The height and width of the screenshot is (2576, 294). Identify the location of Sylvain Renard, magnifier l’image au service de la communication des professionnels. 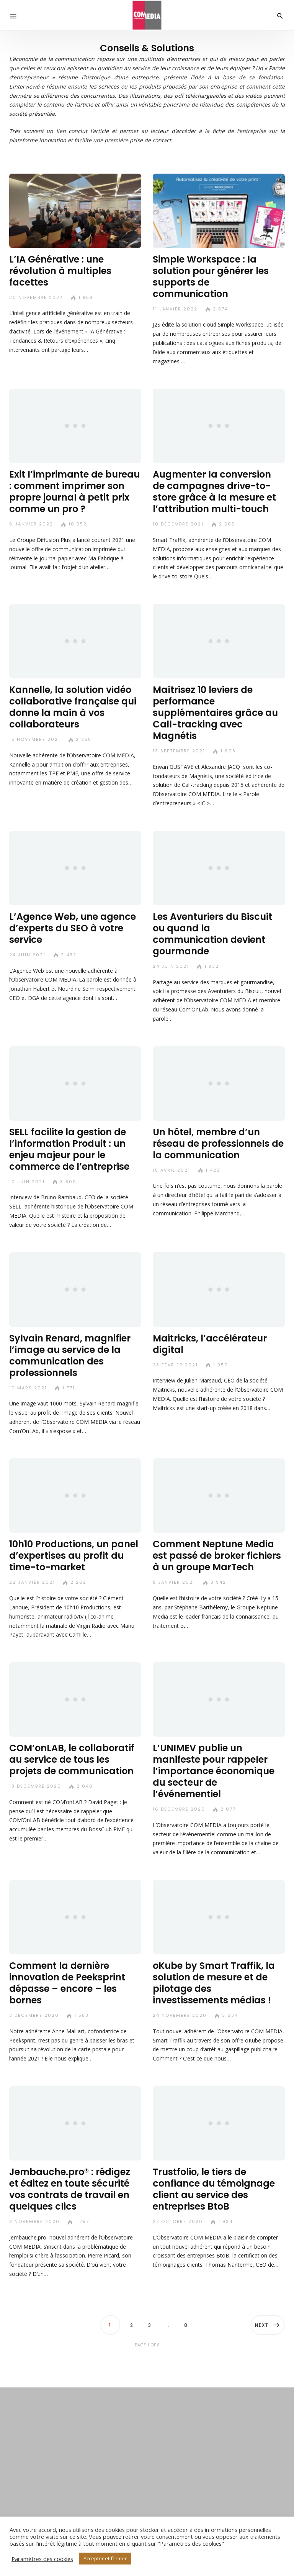
(70, 1355).